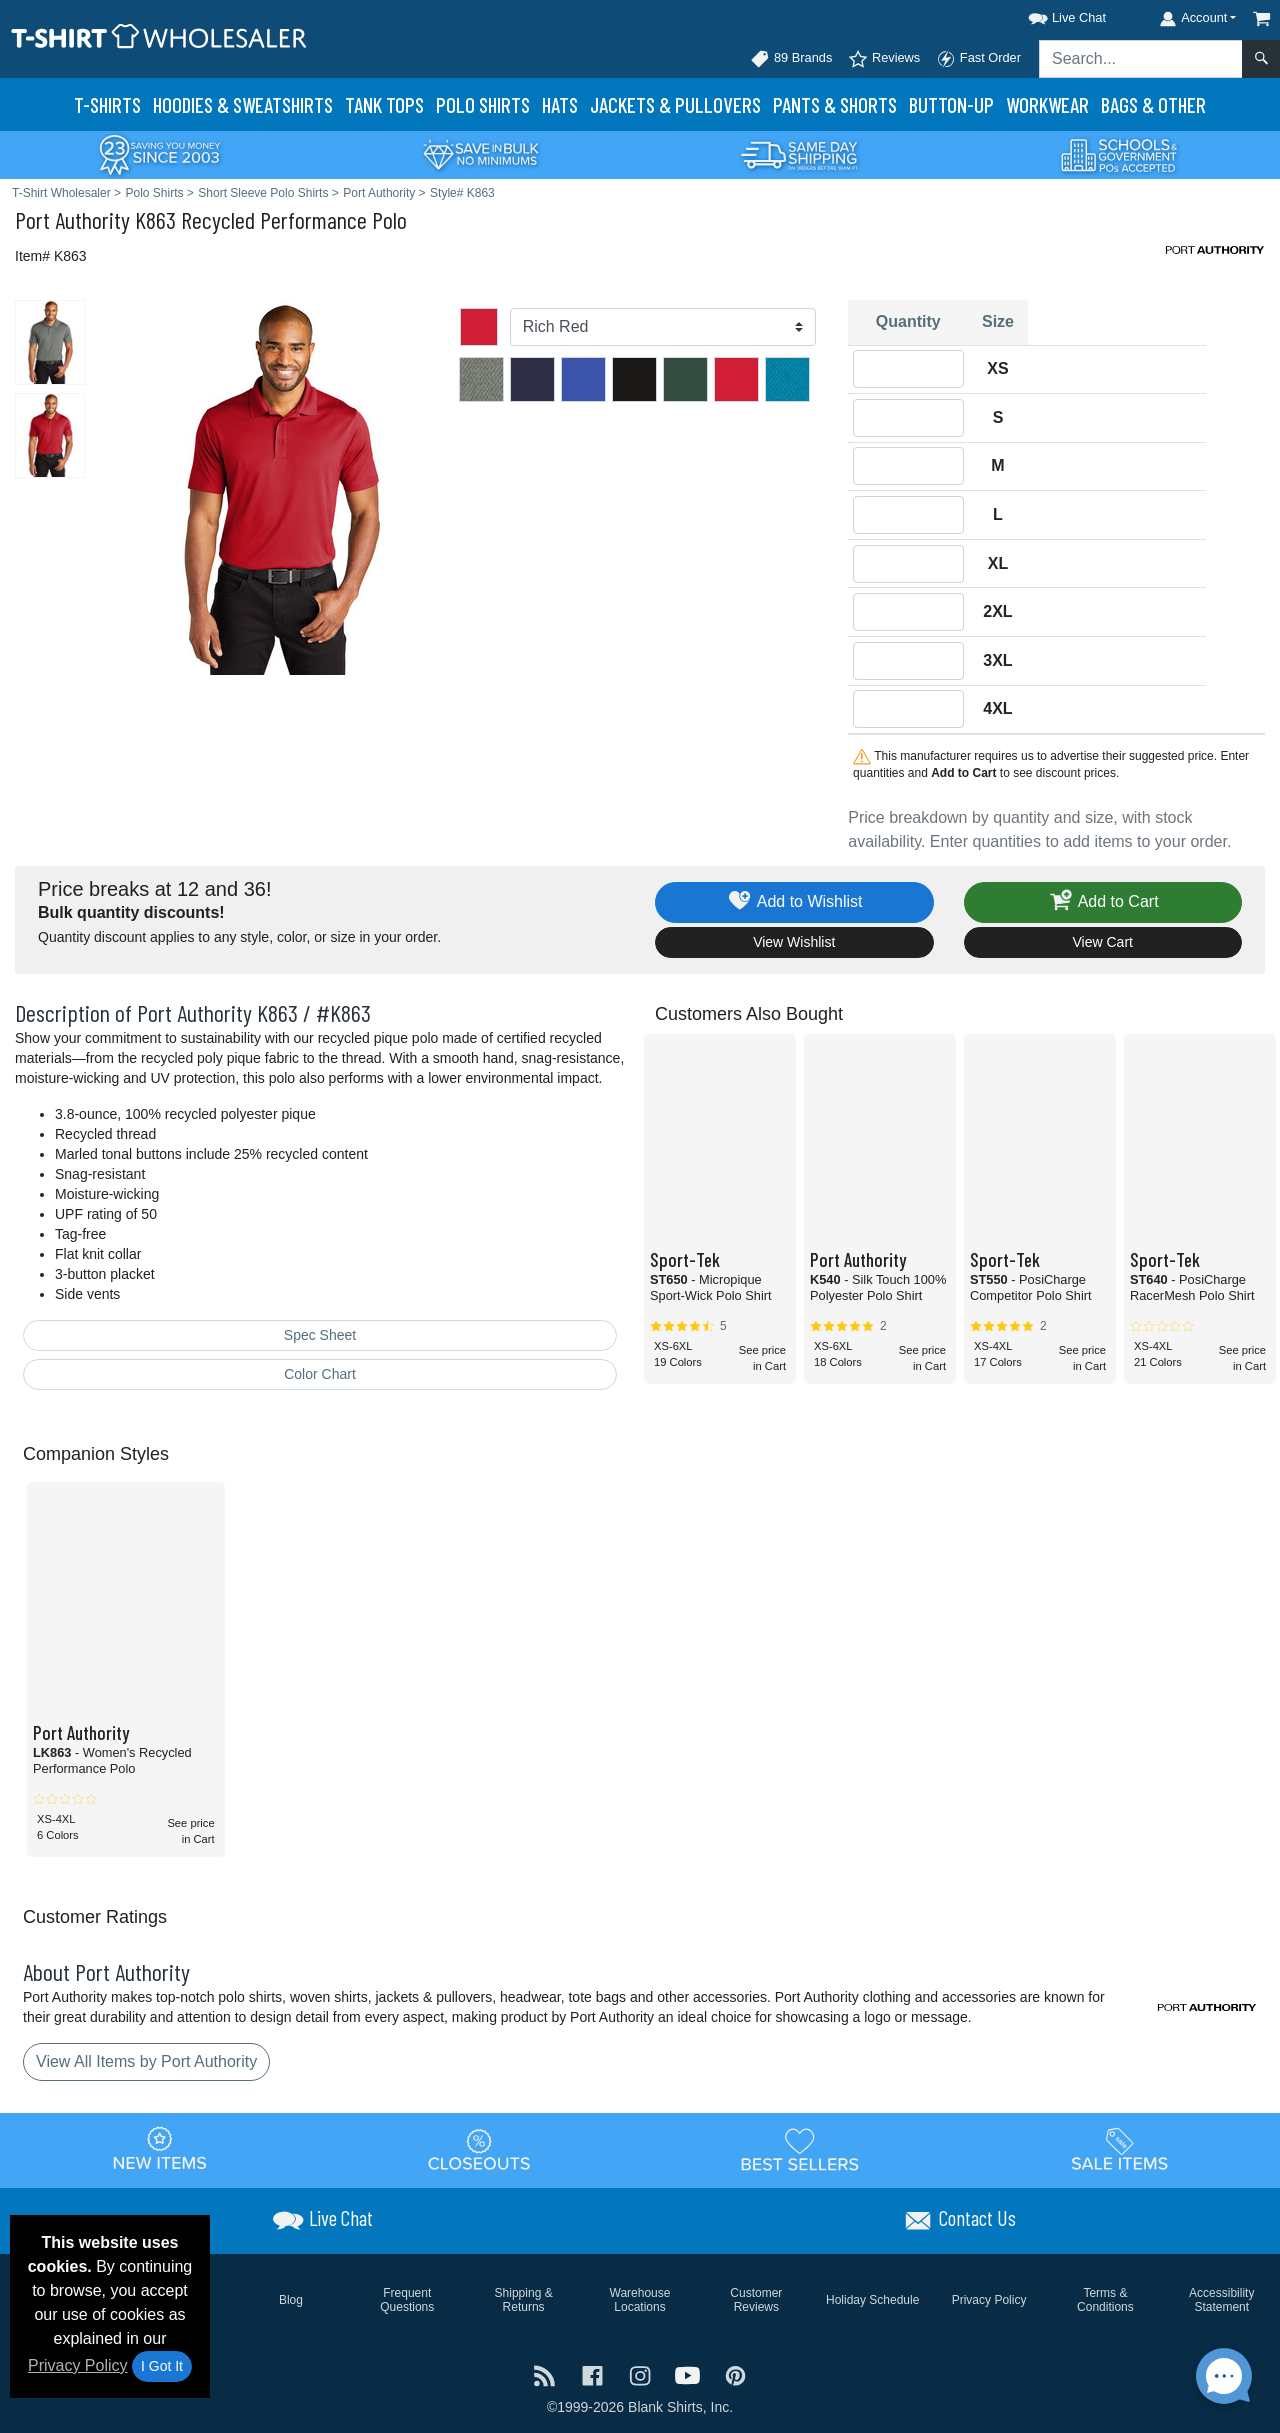 The width and height of the screenshot is (1280, 2433). What do you see at coordinates (794, 902) in the screenshot?
I see `Add to Wishlist` at bounding box center [794, 902].